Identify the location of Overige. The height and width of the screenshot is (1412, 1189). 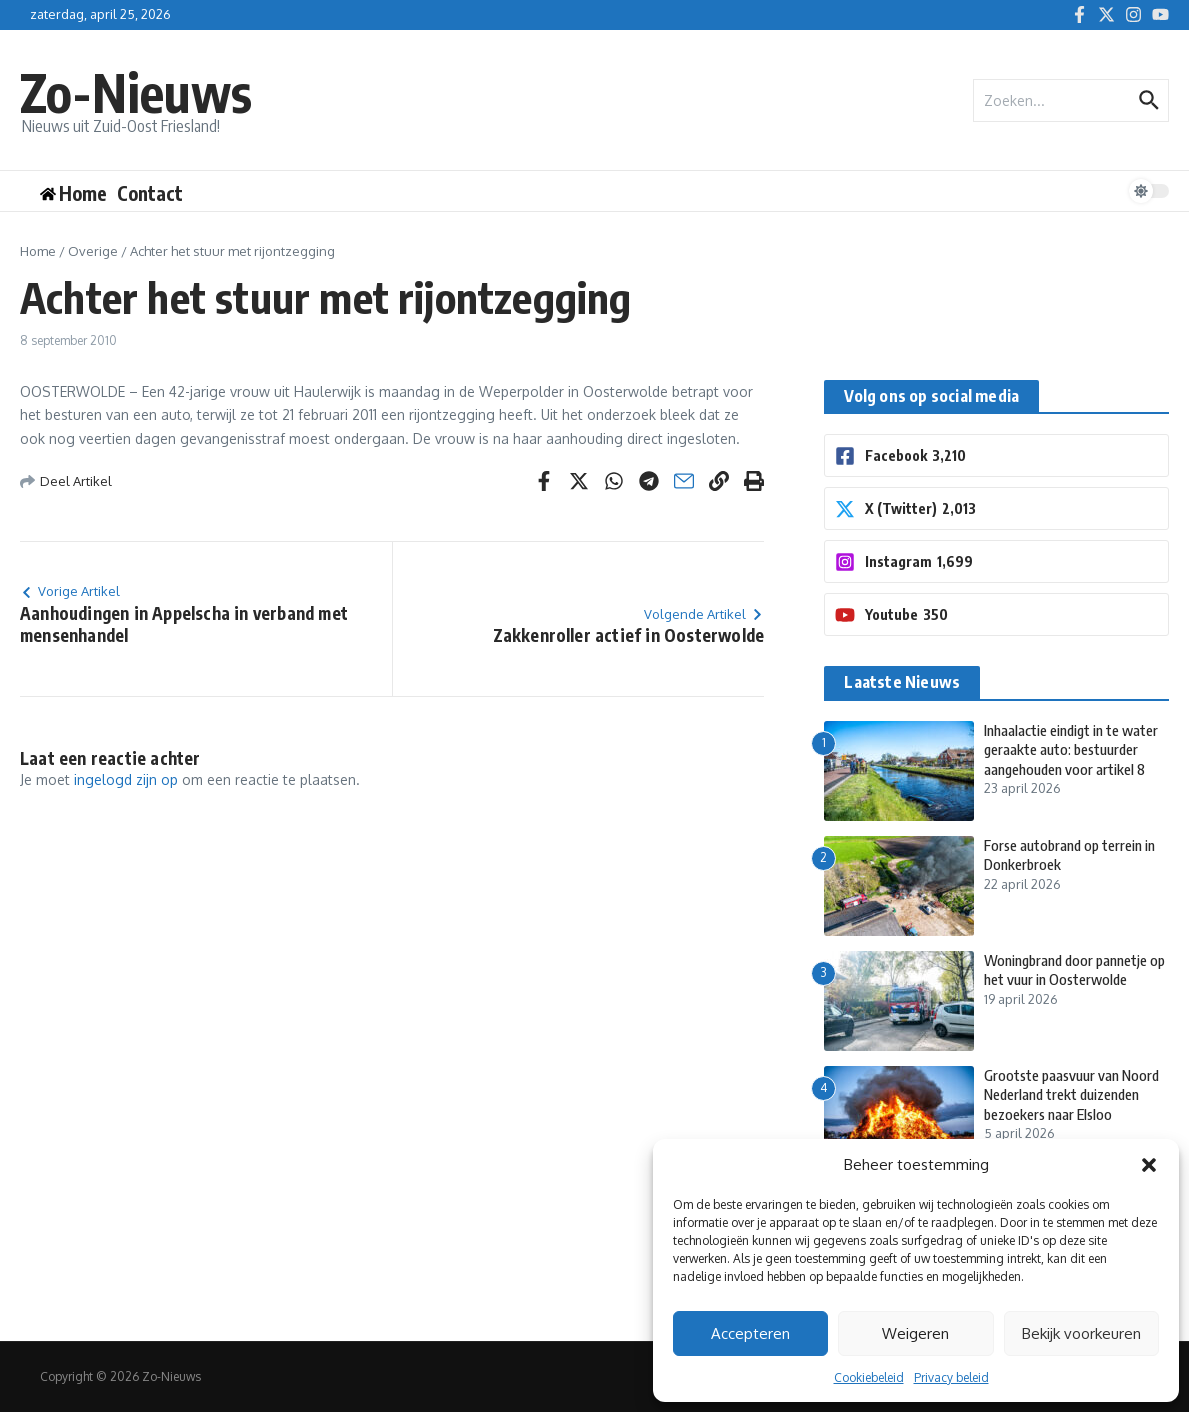
(93, 251).